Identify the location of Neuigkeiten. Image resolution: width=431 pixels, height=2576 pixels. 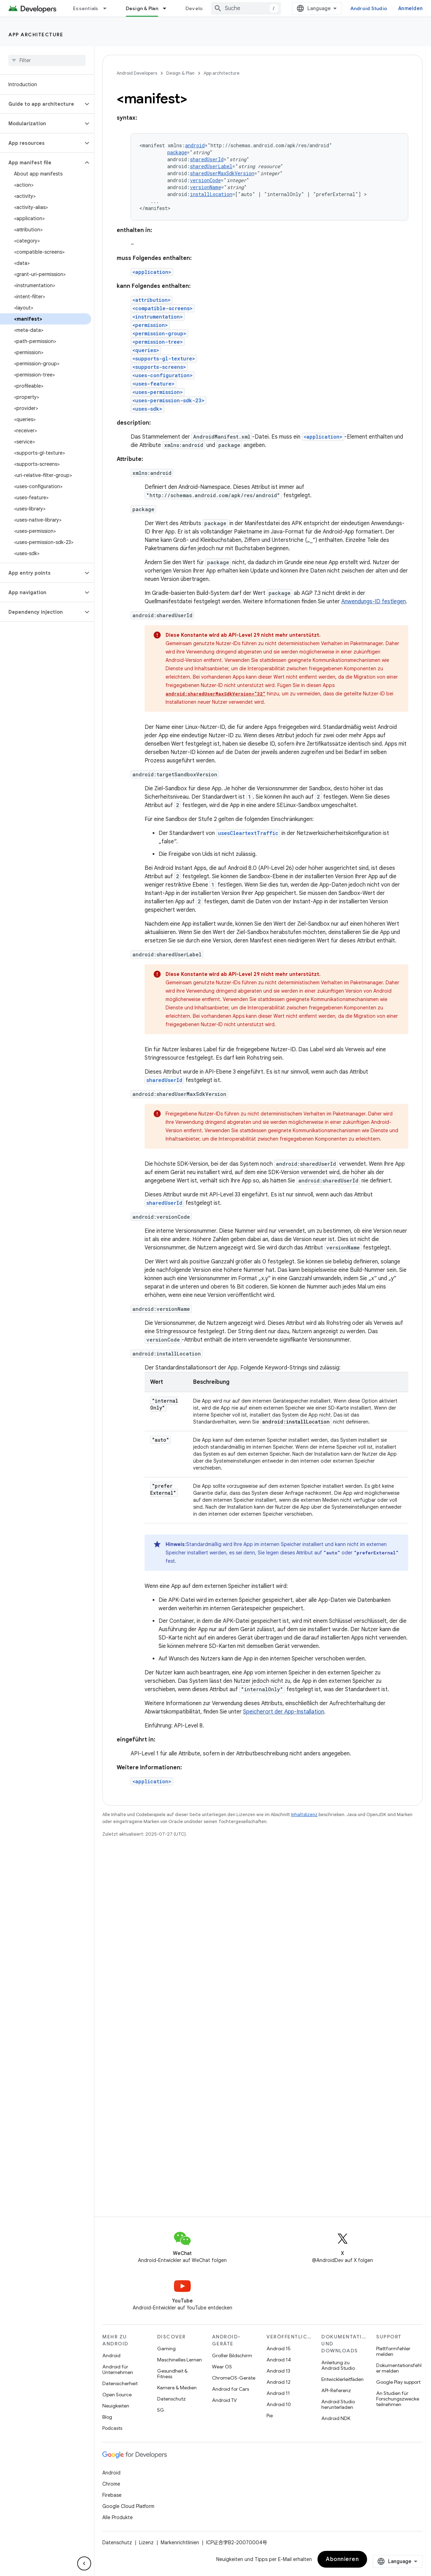
(115, 2406).